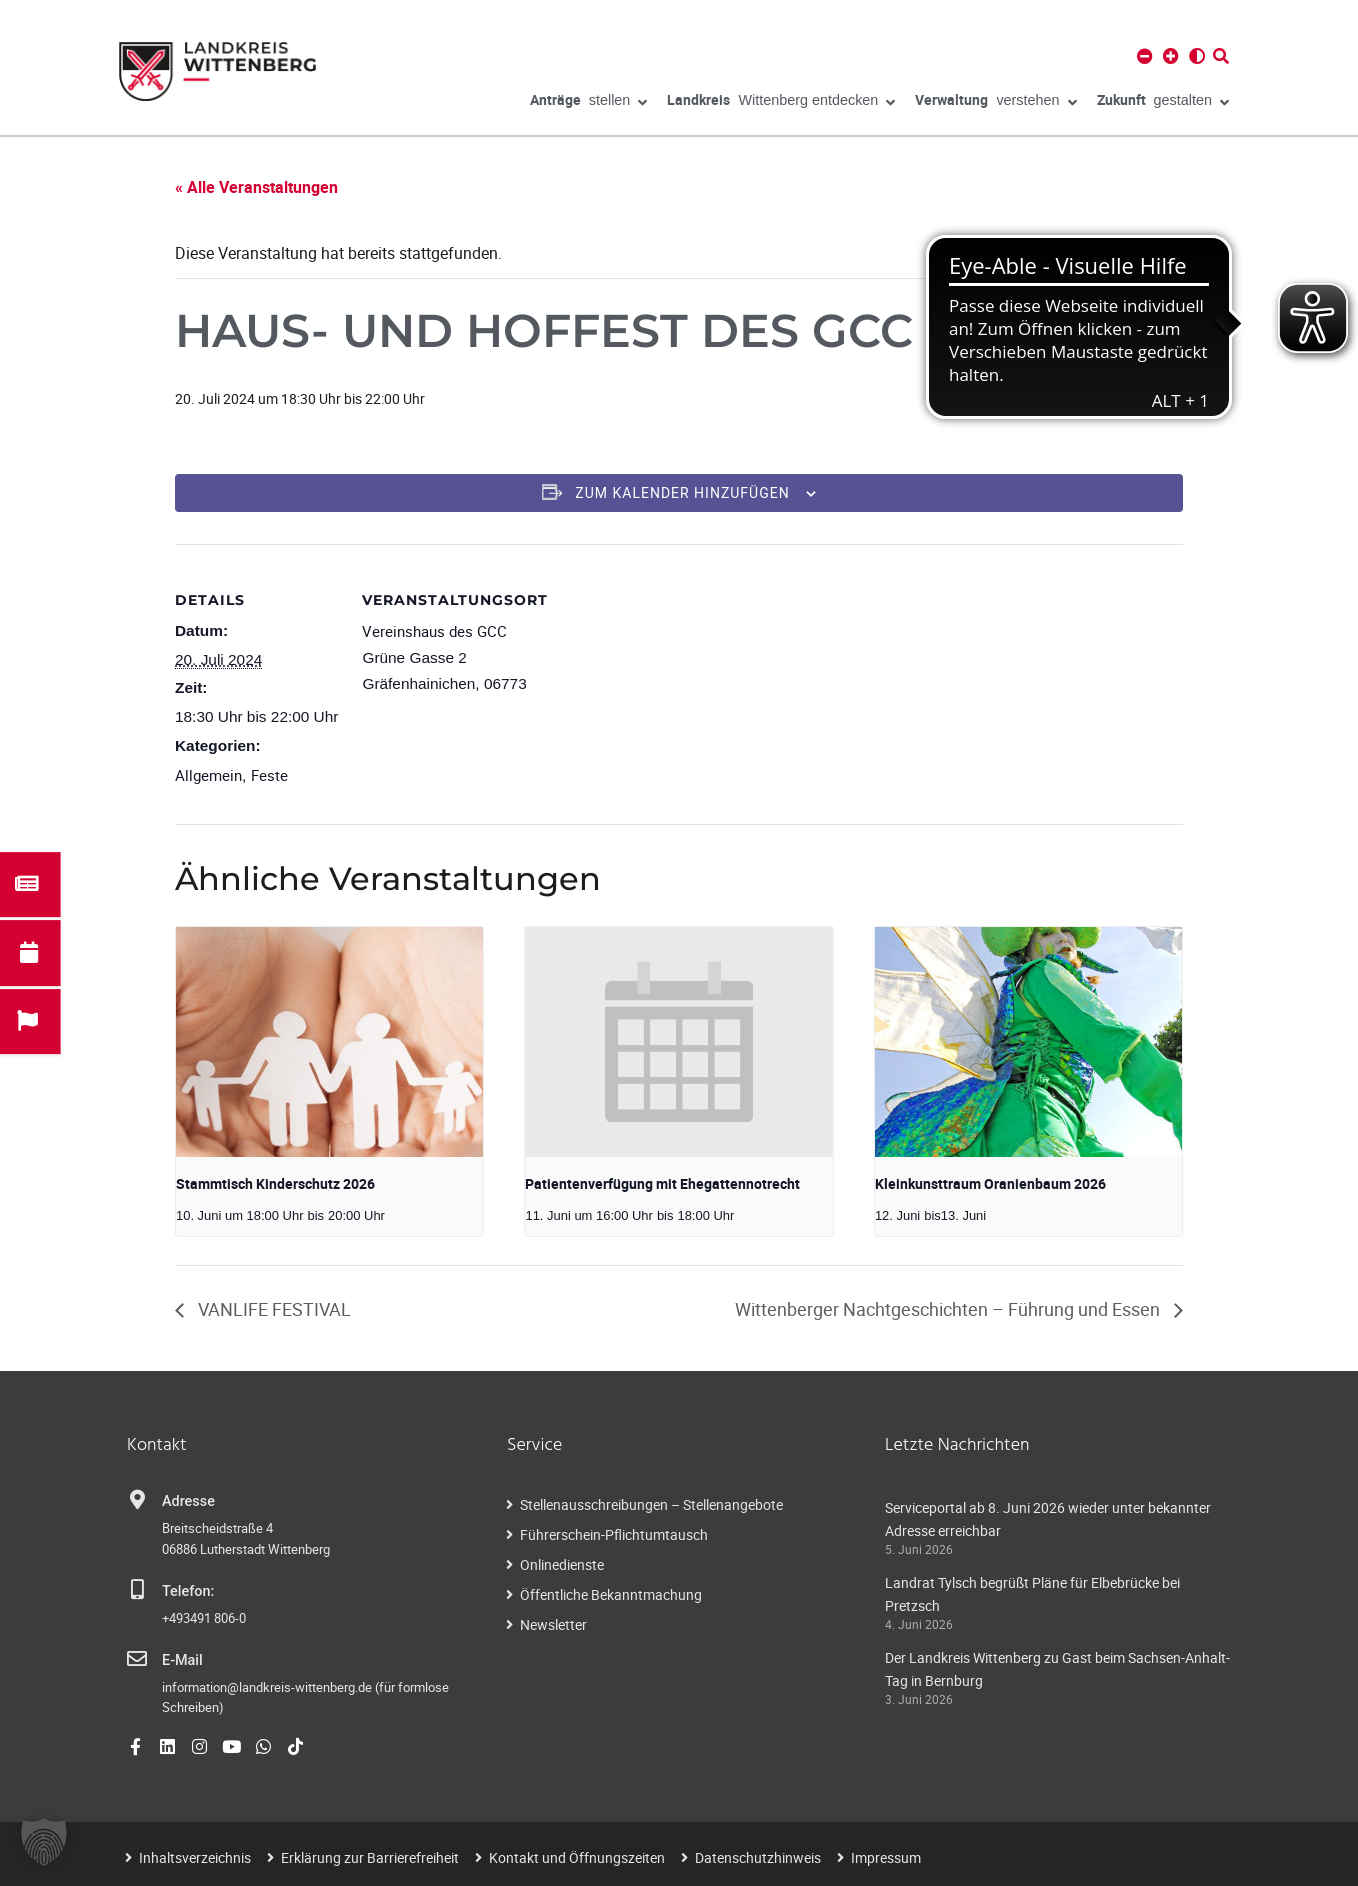  What do you see at coordinates (781, 103) in the screenshot?
I see `Wittenberg entdecken` at bounding box center [781, 103].